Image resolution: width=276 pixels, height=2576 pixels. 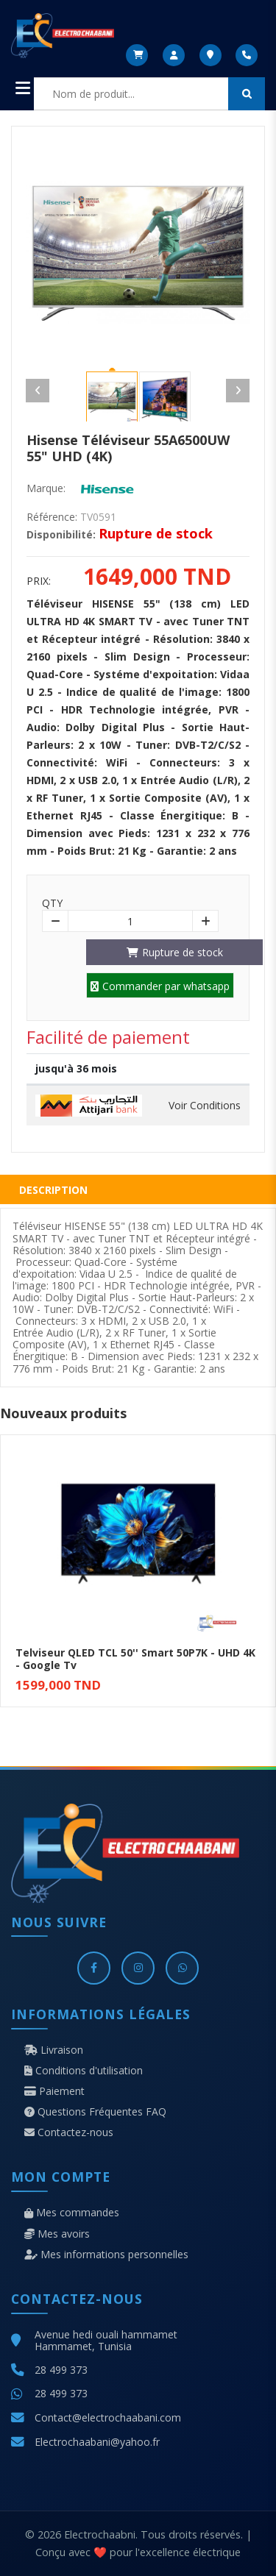 What do you see at coordinates (61, 535) in the screenshot?
I see `Disponibilité:` at bounding box center [61, 535].